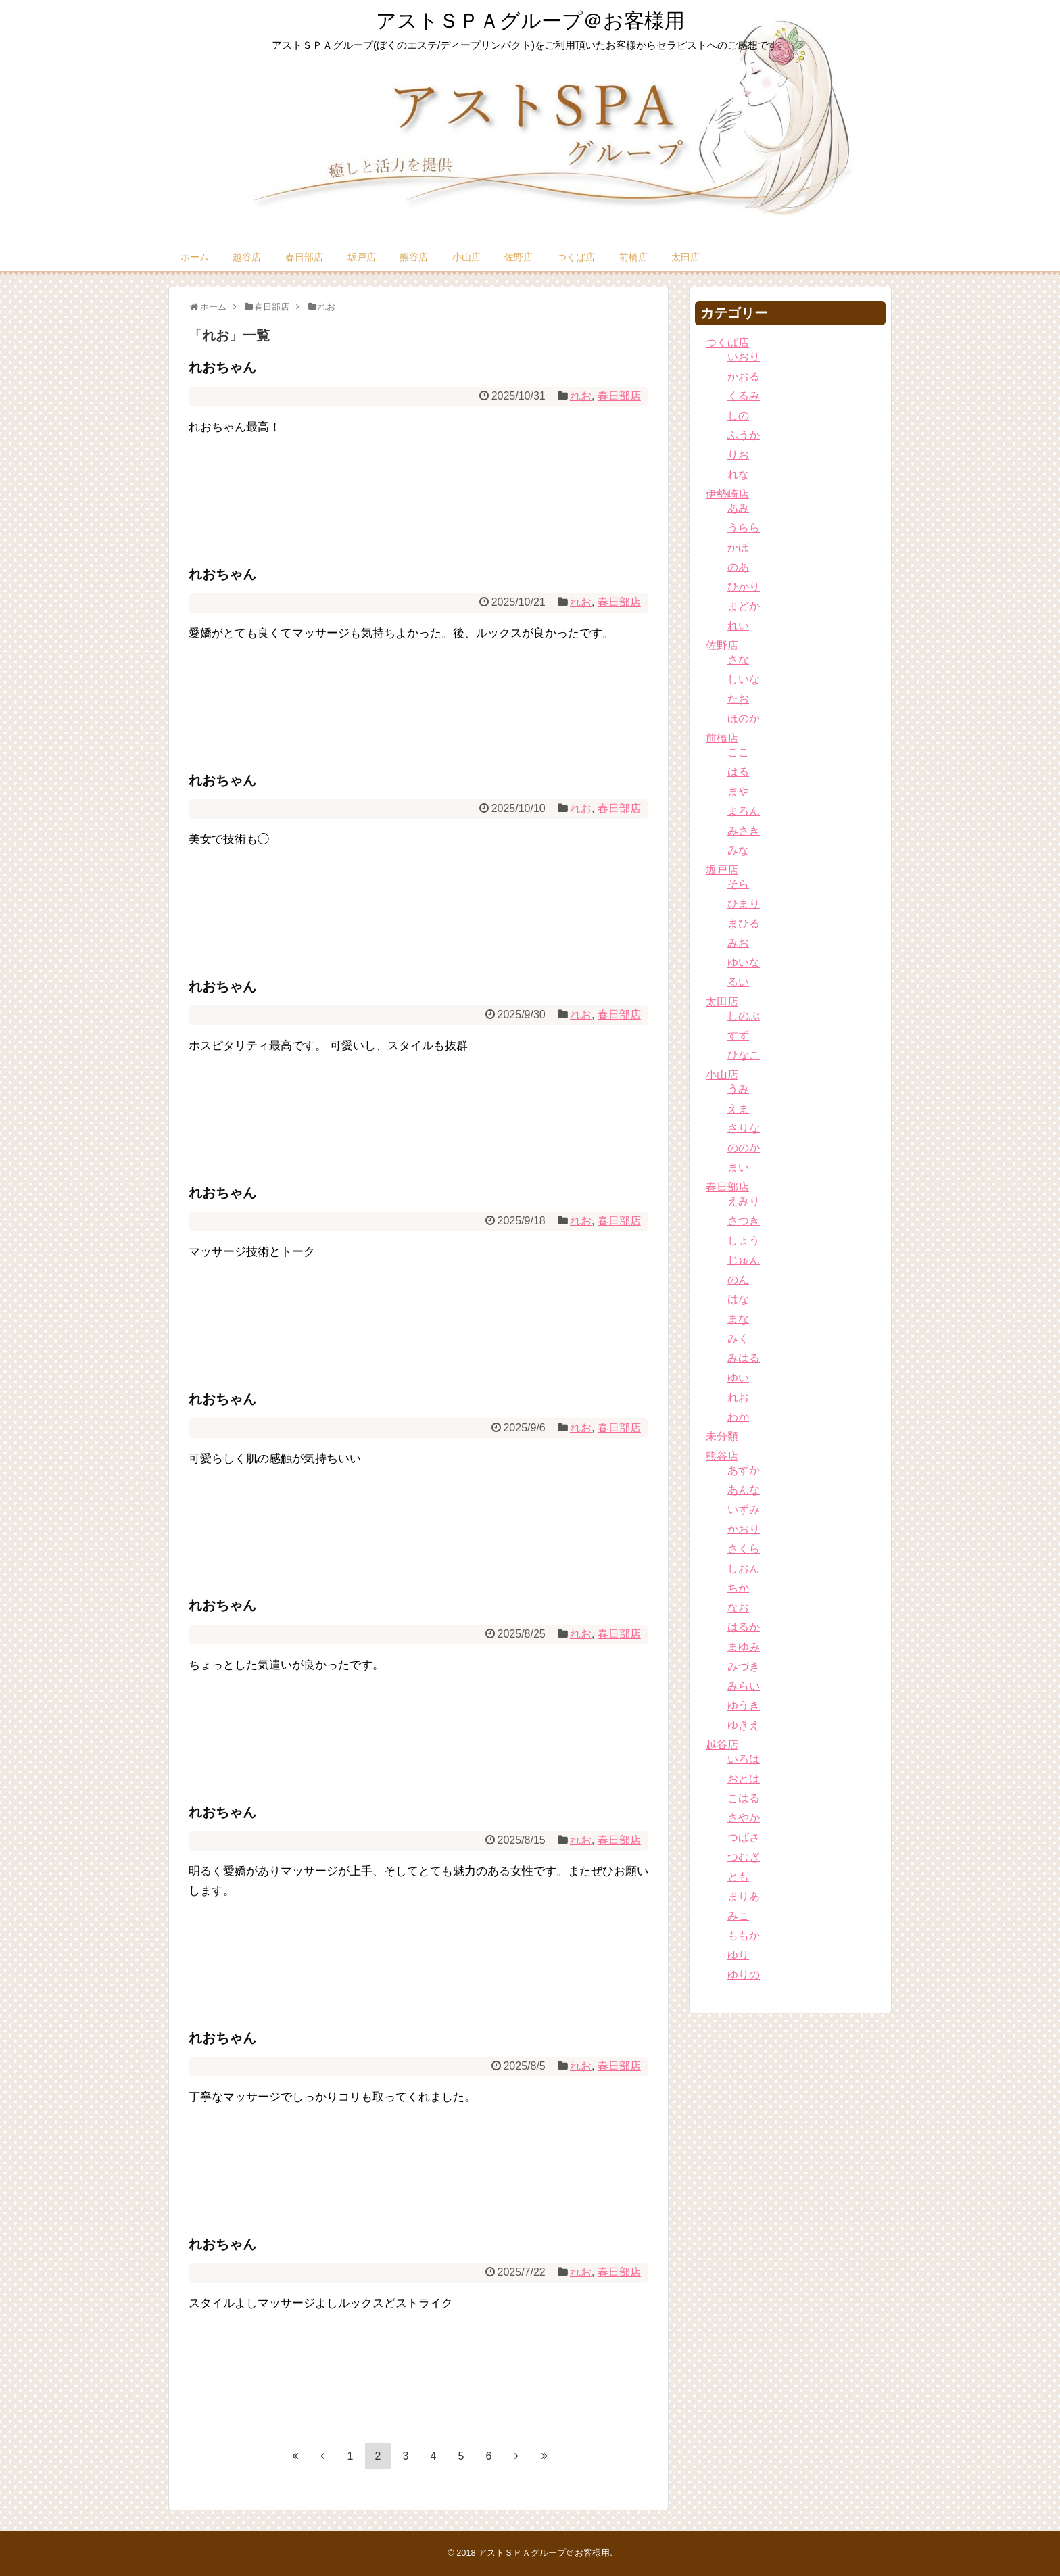 This screenshot has height=2576, width=1060. Describe the element at coordinates (738, 567) in the screenshot. I see `のあ` at that location.